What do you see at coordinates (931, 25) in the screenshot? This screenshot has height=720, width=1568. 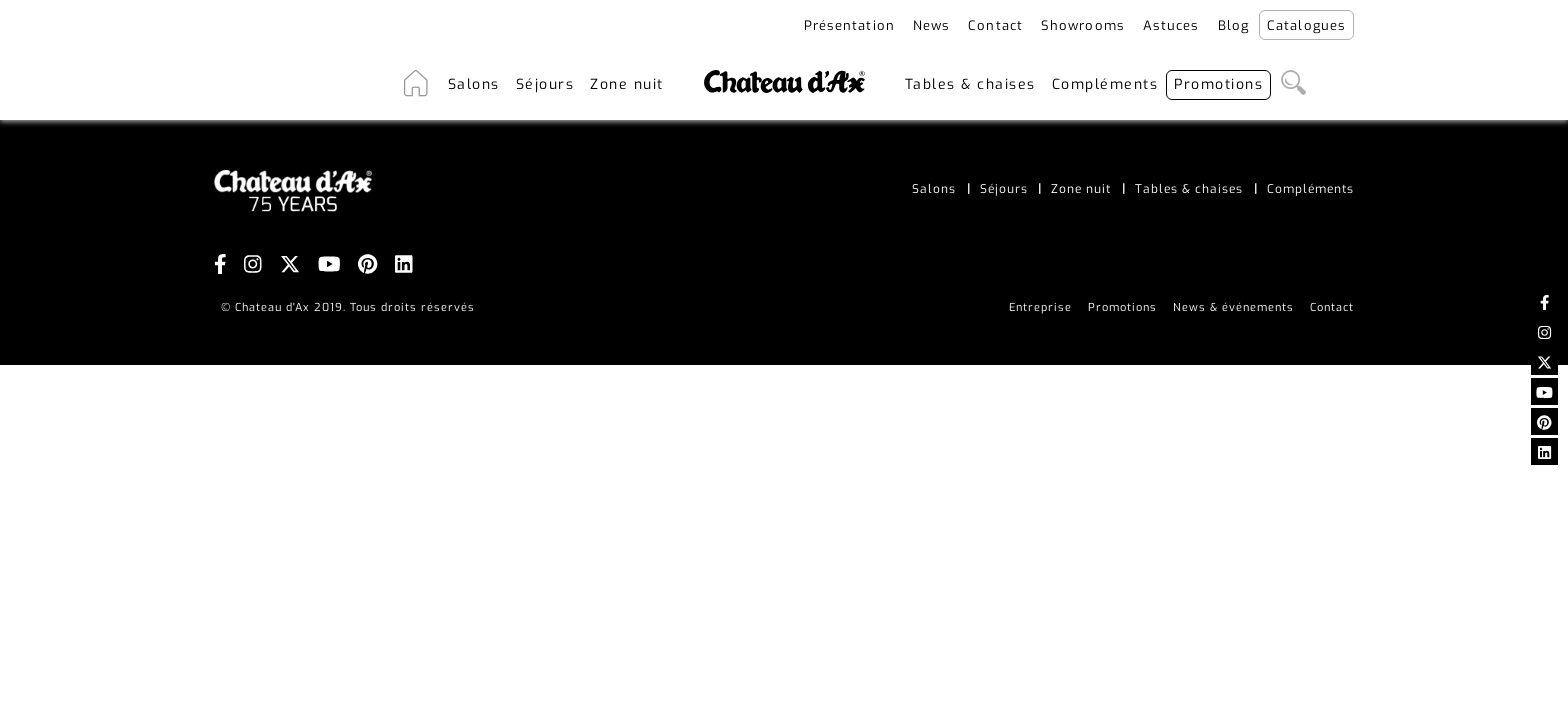 I see `News` at bounding box center [931, 25].